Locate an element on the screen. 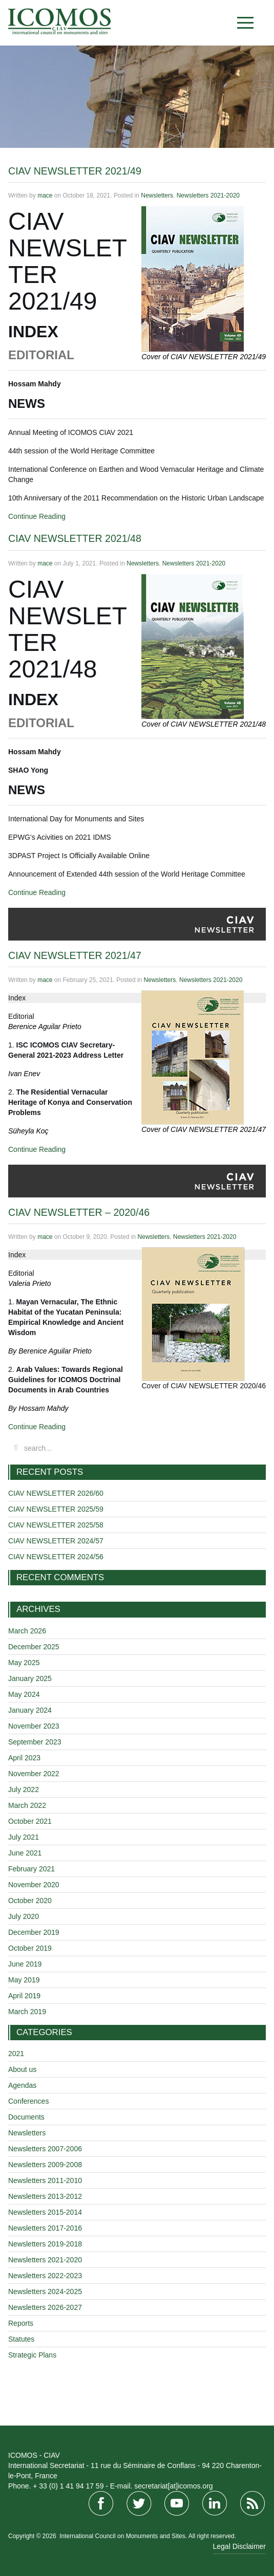 The width and height of the screenshot is (274, 2576). January 2024 is located at coordinates (30, 1710).